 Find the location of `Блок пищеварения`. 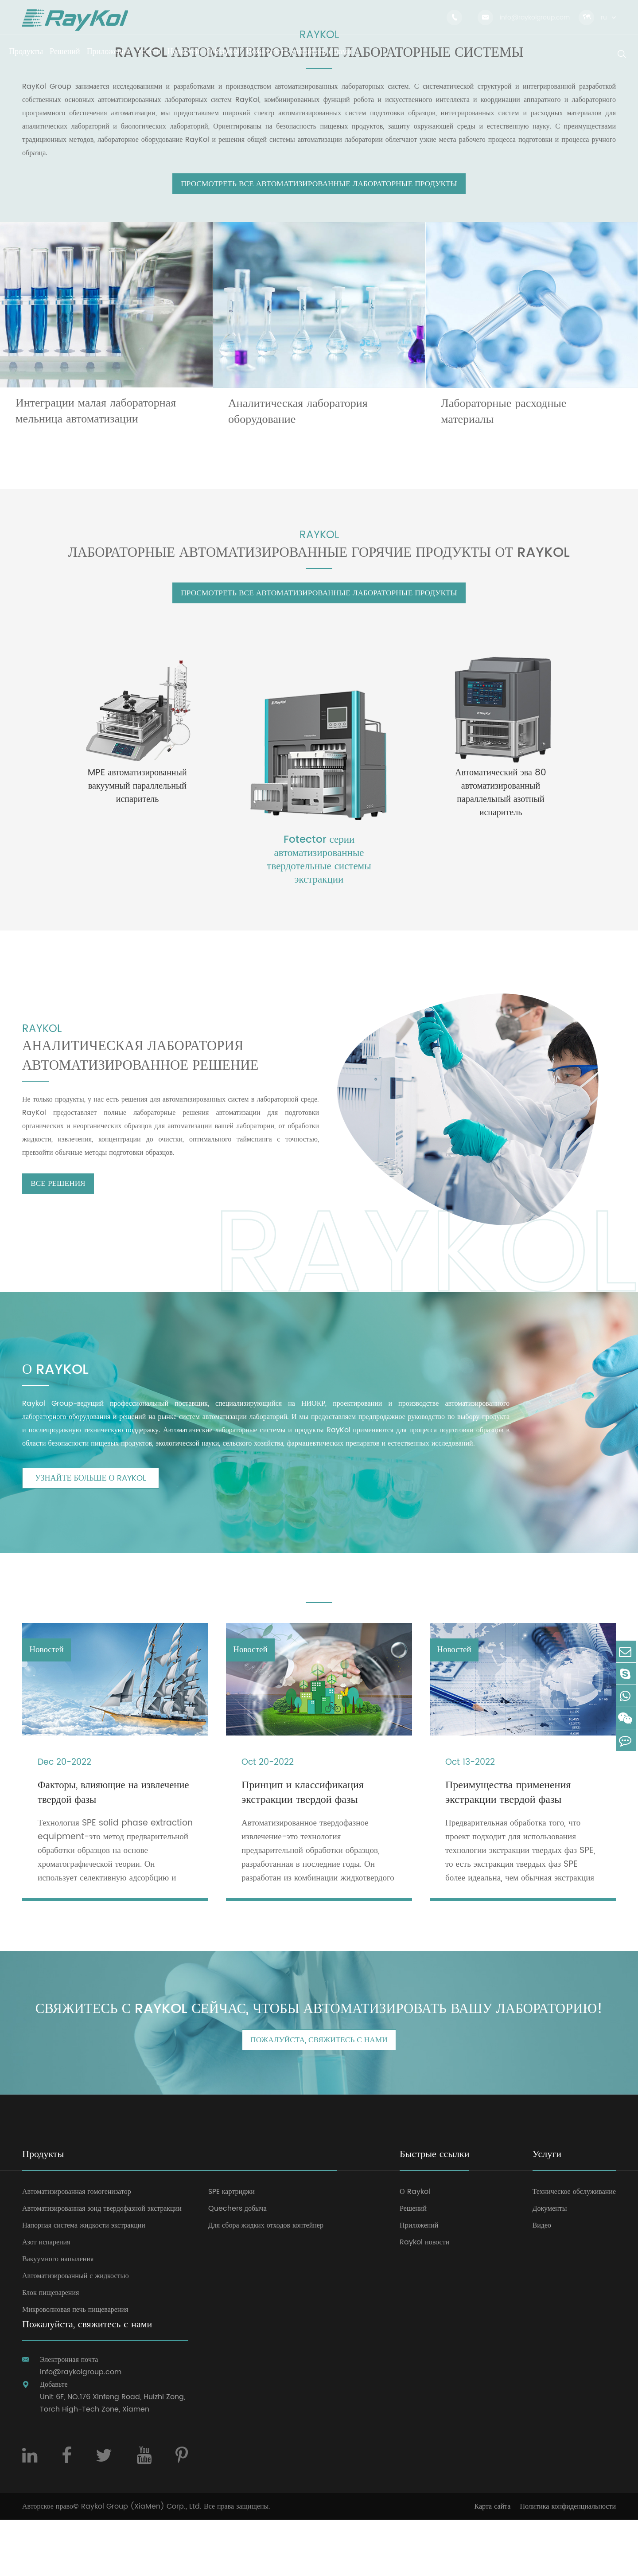

Блок пищеварения is located at coordinates (50, 2349).